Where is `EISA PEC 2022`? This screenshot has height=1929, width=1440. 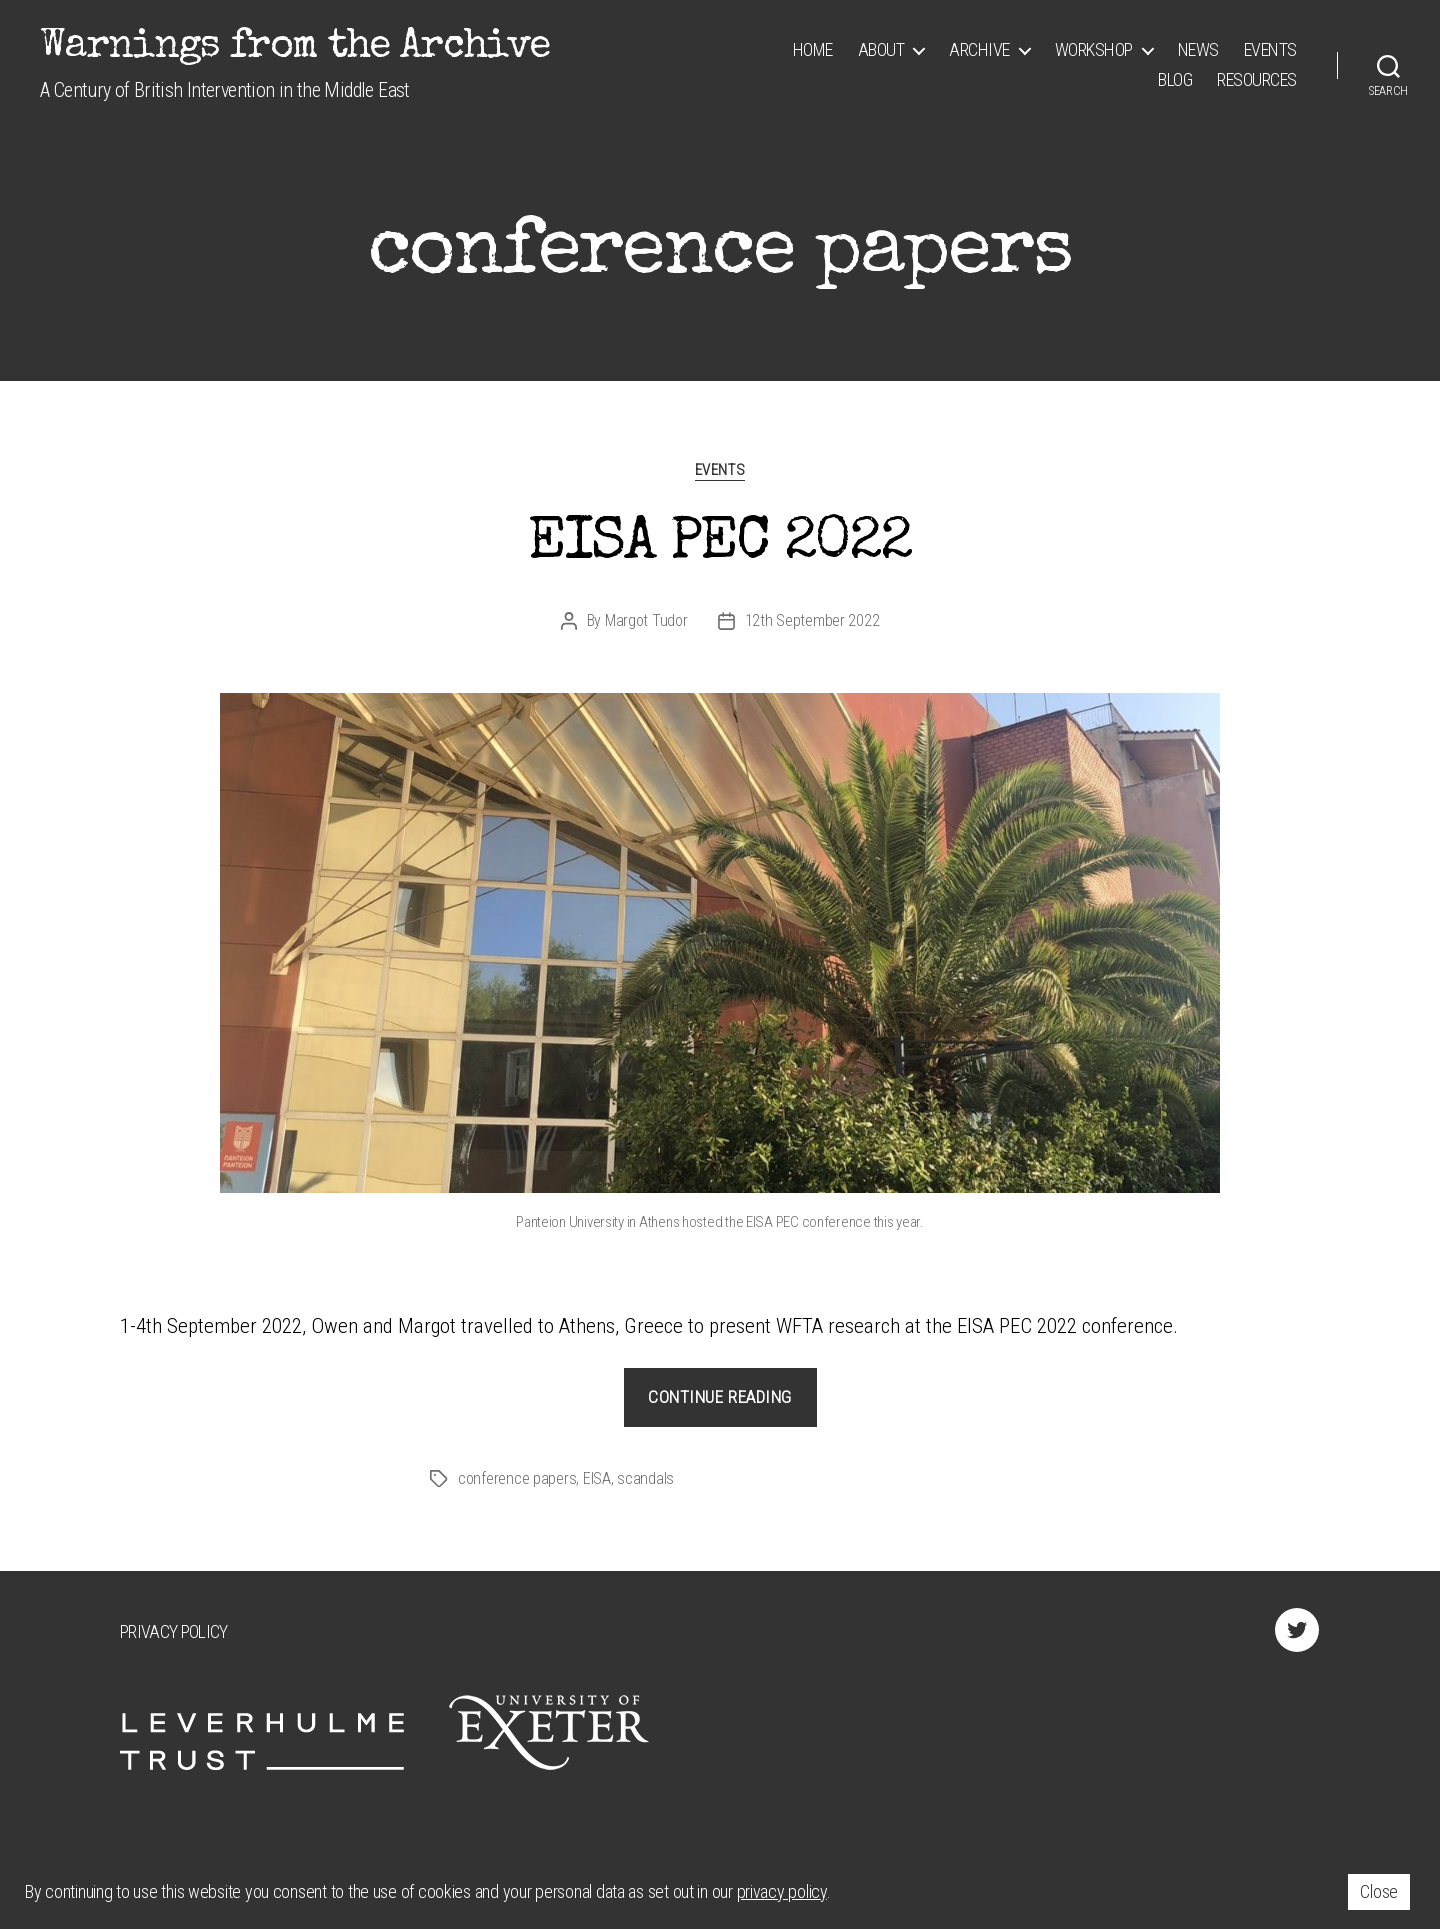
EISA PEC 2022 is located at coordinates (720, 545).